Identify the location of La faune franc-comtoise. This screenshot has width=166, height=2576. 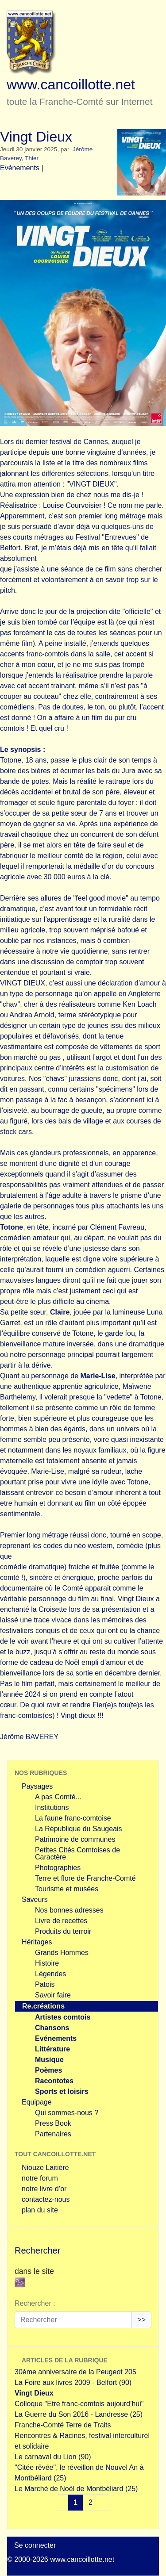
(73, 1818).